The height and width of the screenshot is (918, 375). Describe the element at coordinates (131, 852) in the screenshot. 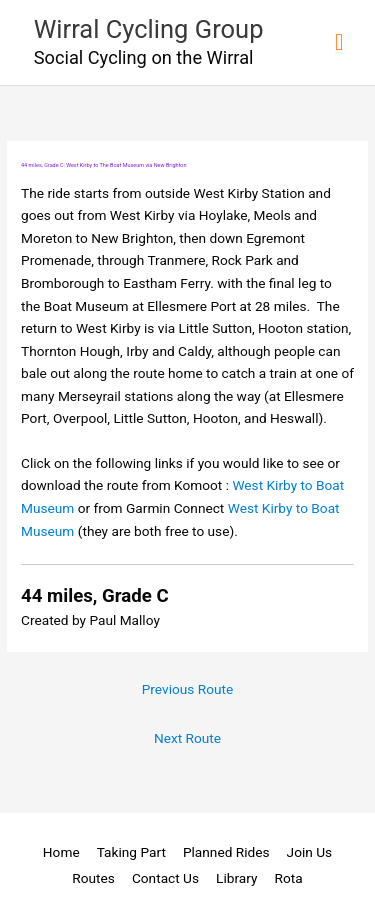

I see `Taking Part` at that location.